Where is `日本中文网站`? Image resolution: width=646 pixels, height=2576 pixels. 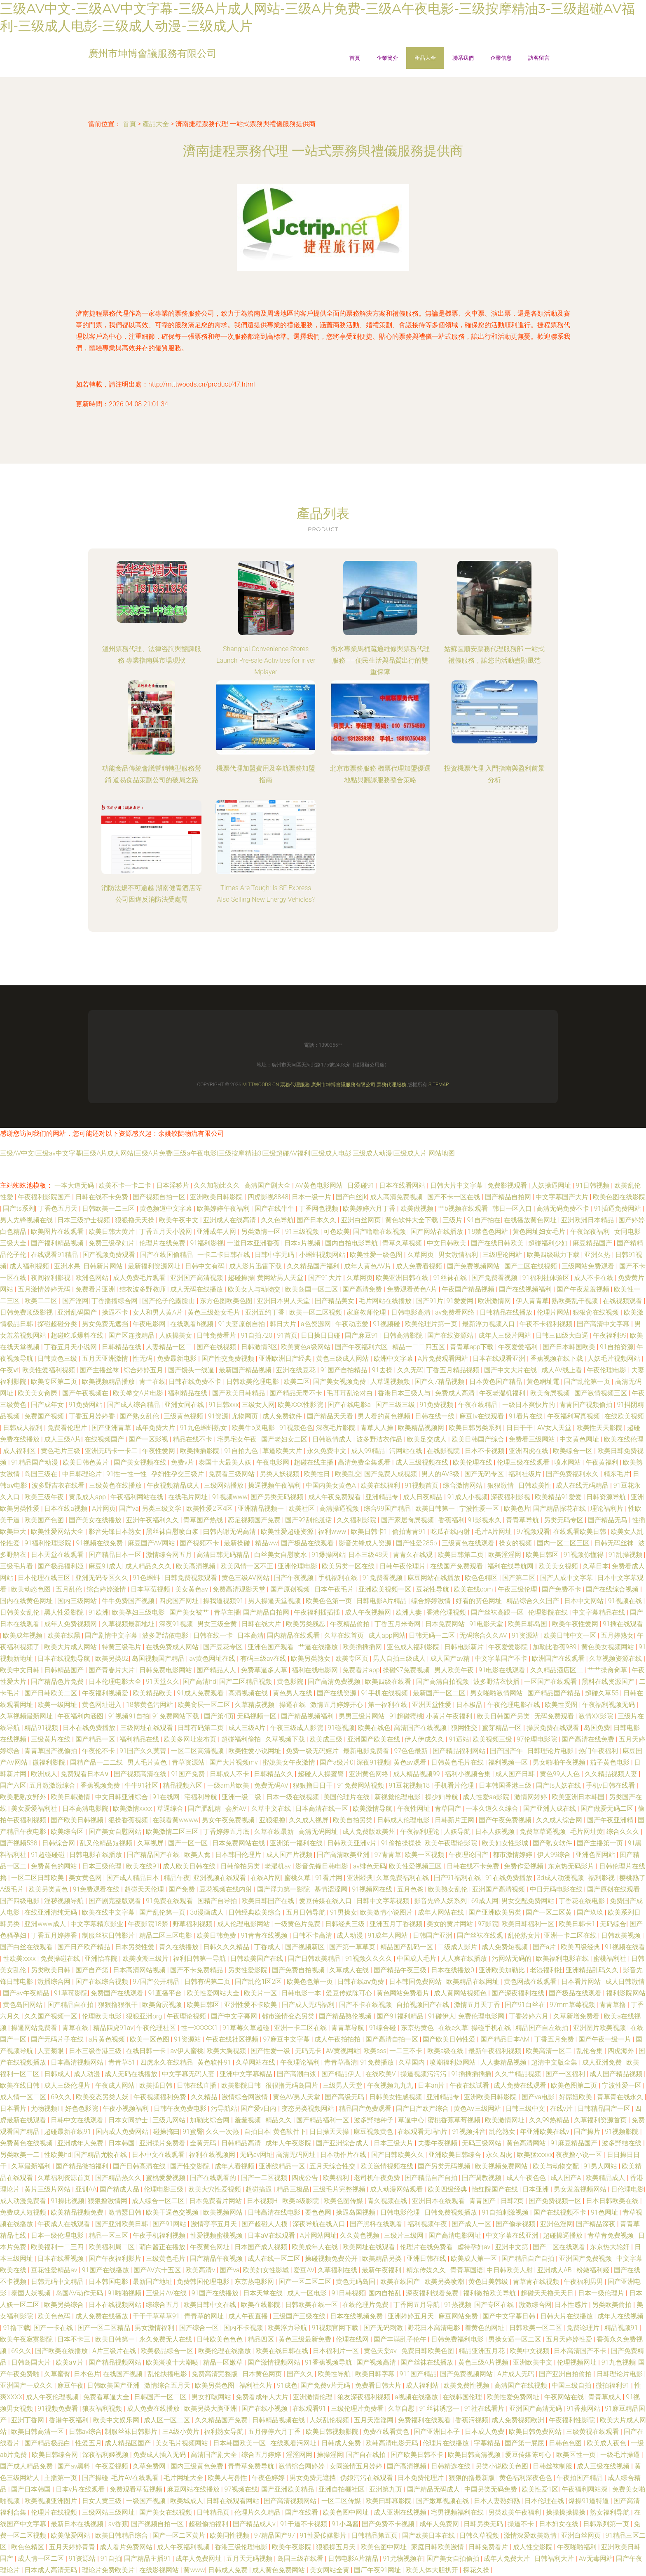
日本中文网站 is located at coordinates (584, 1601).